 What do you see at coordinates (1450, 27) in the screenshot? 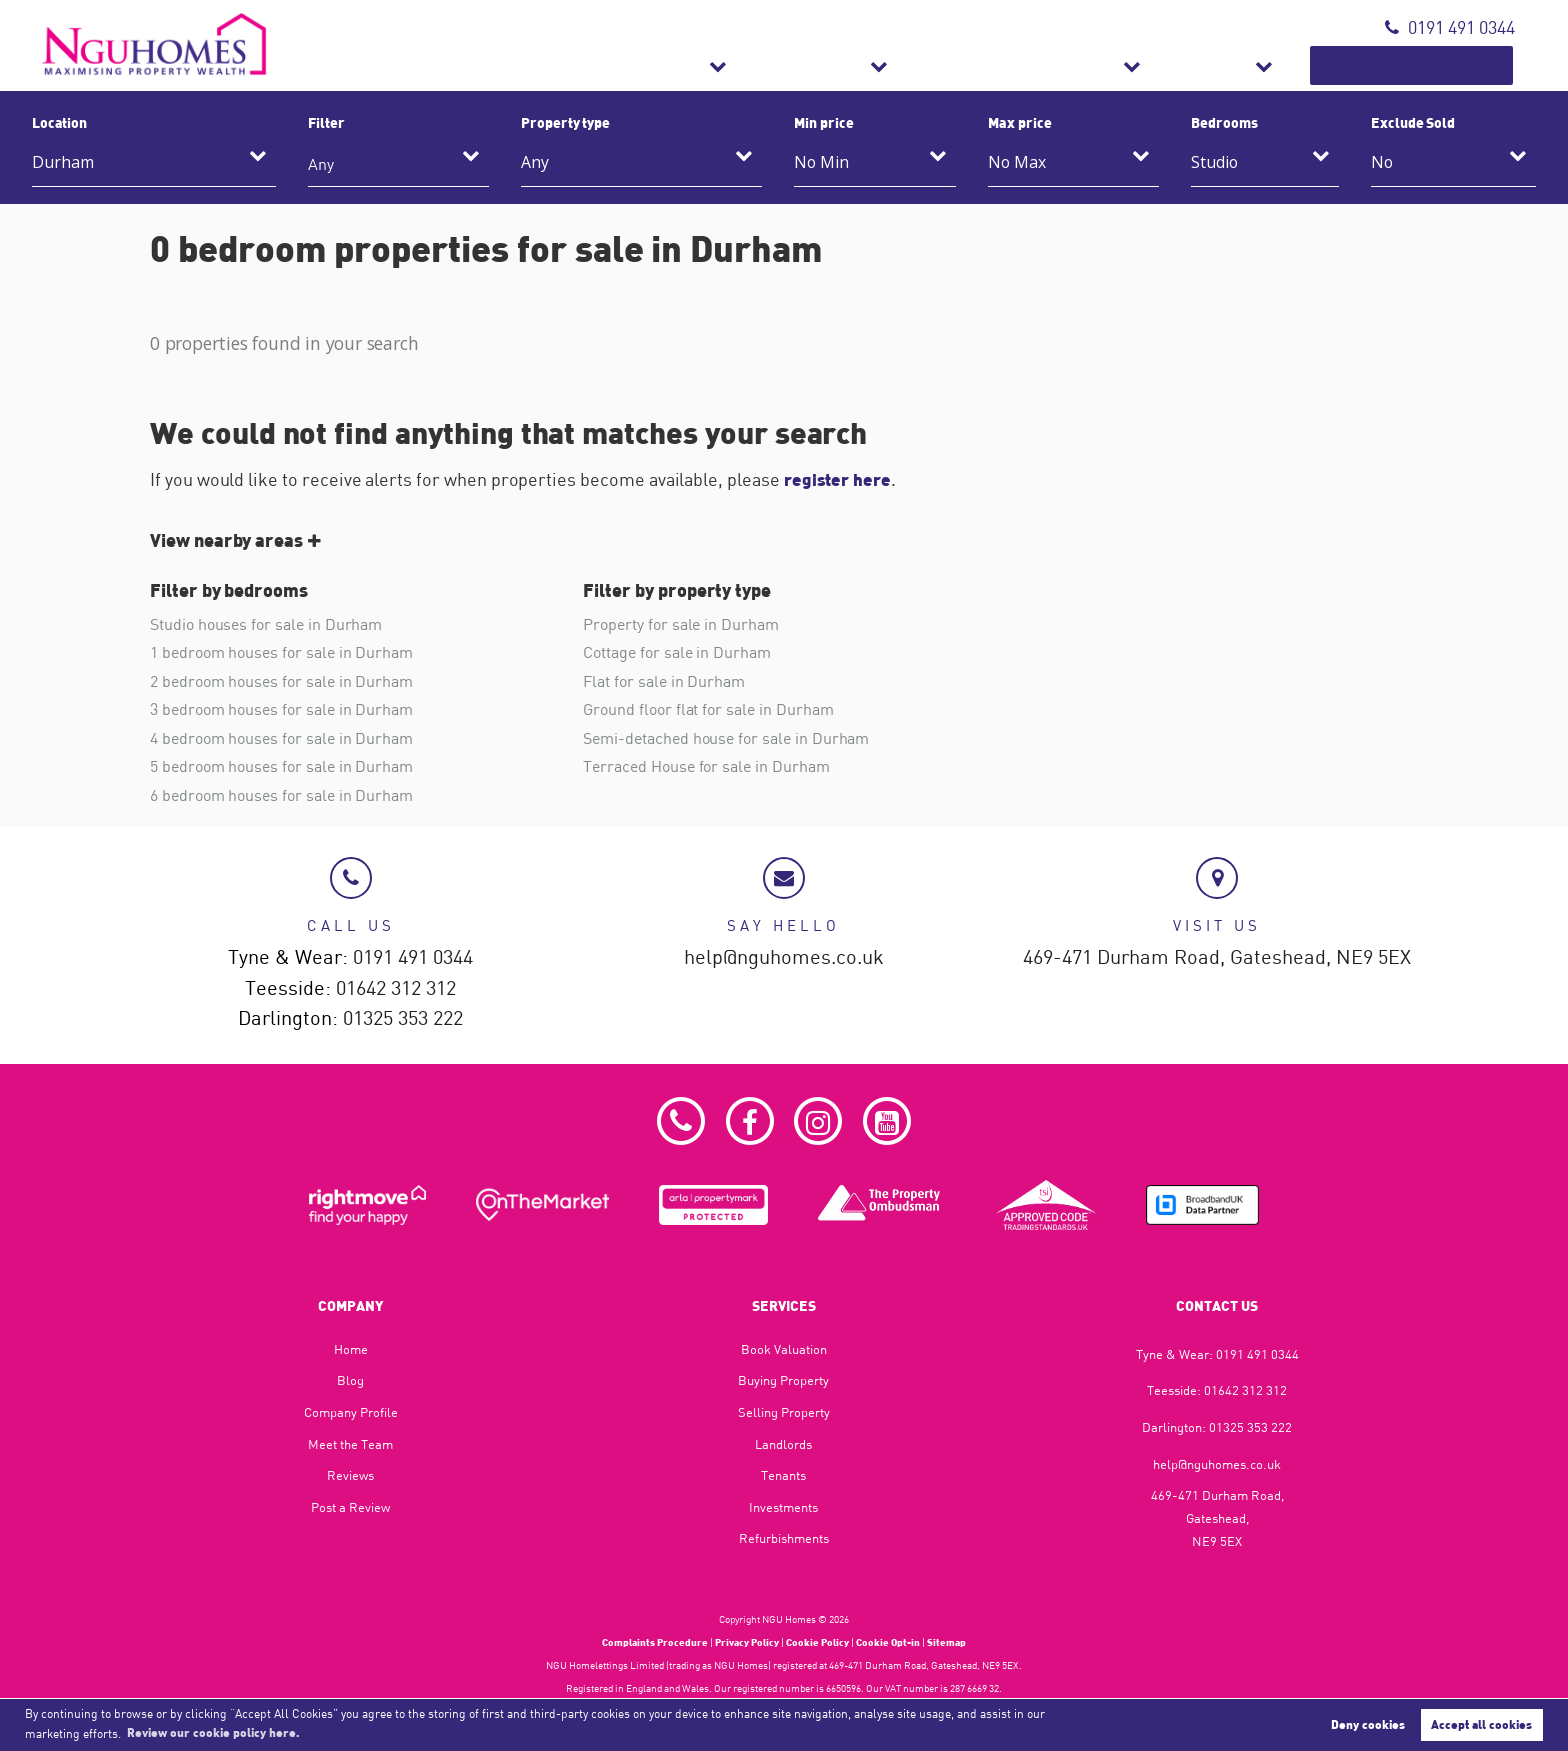
I see `0191 491 0344` at bounding box center [1450, 27].